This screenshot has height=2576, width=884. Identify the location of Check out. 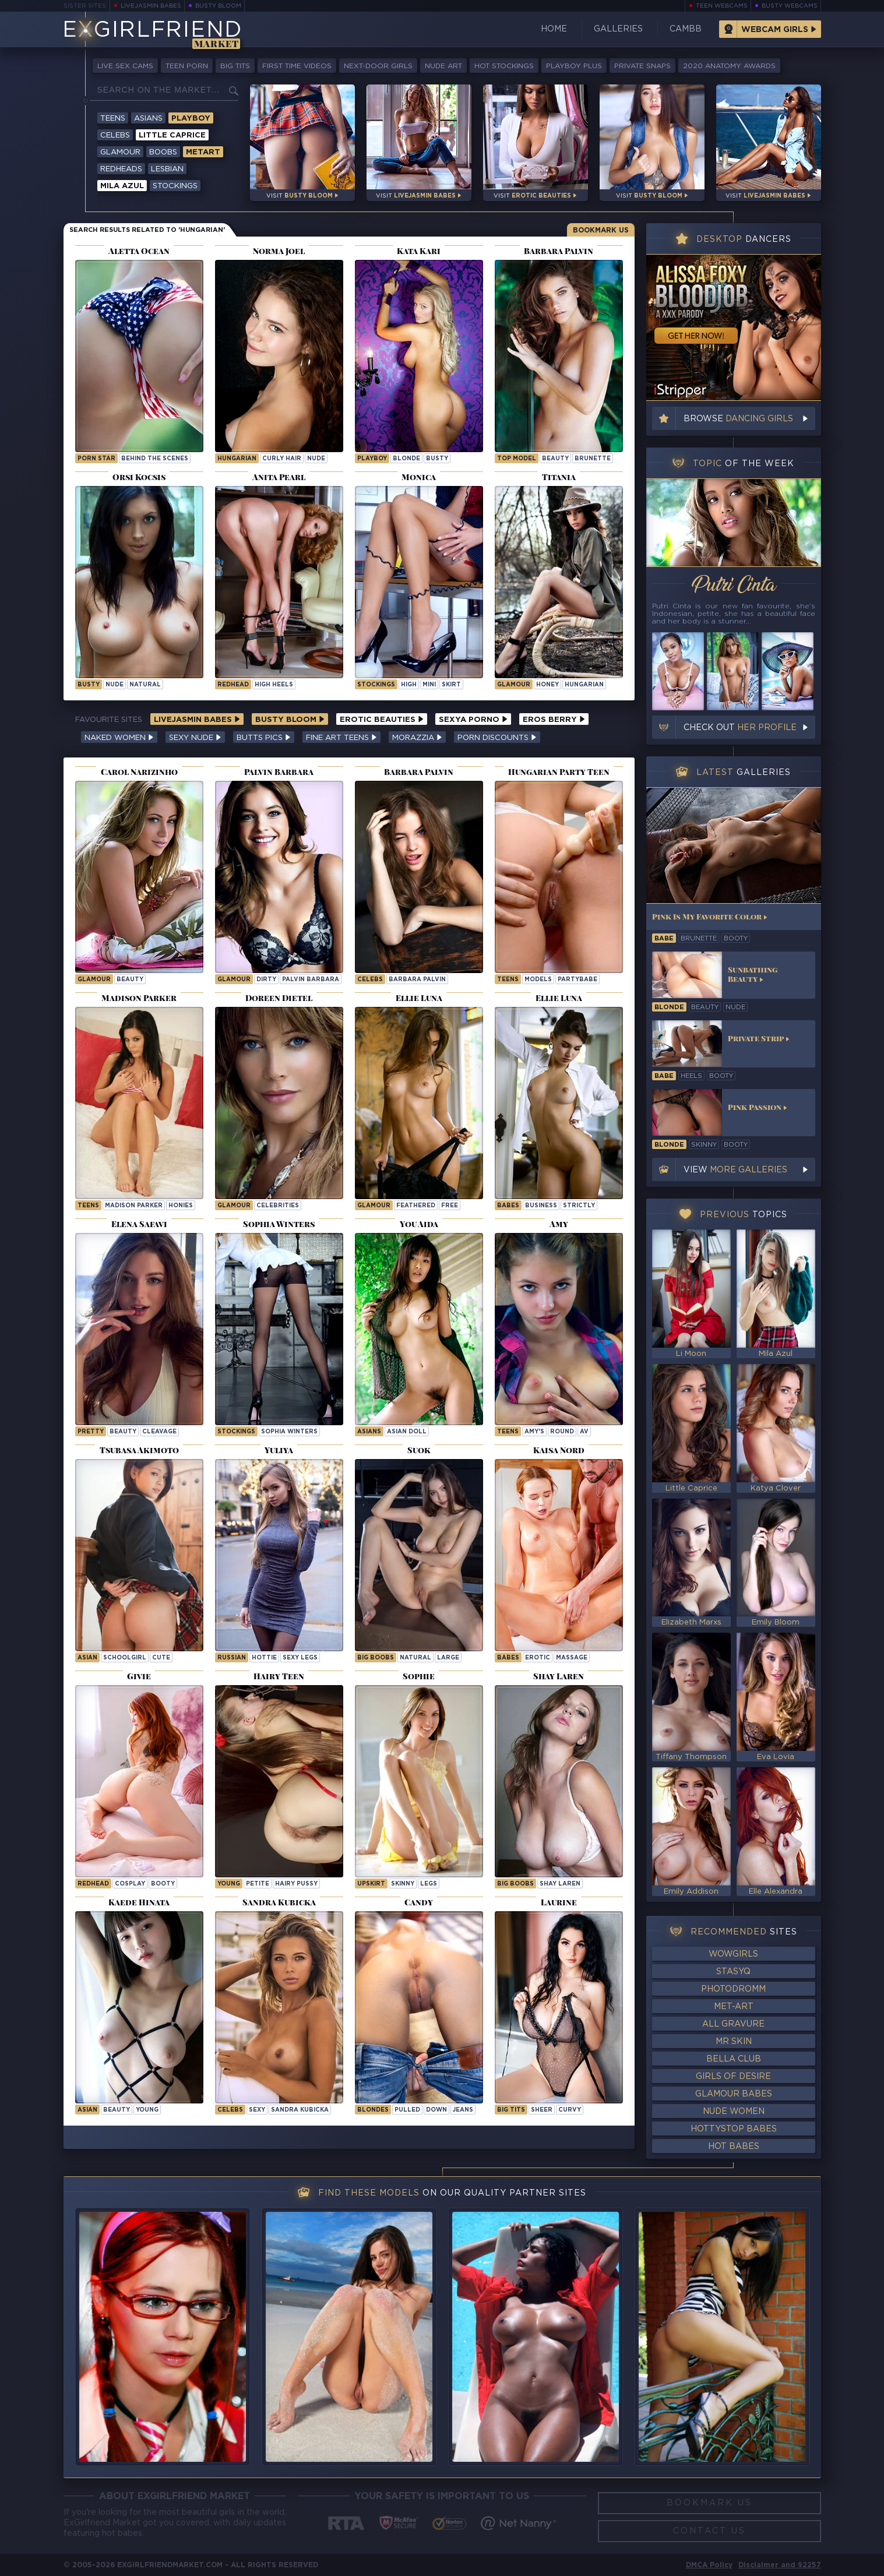
(740, 727).